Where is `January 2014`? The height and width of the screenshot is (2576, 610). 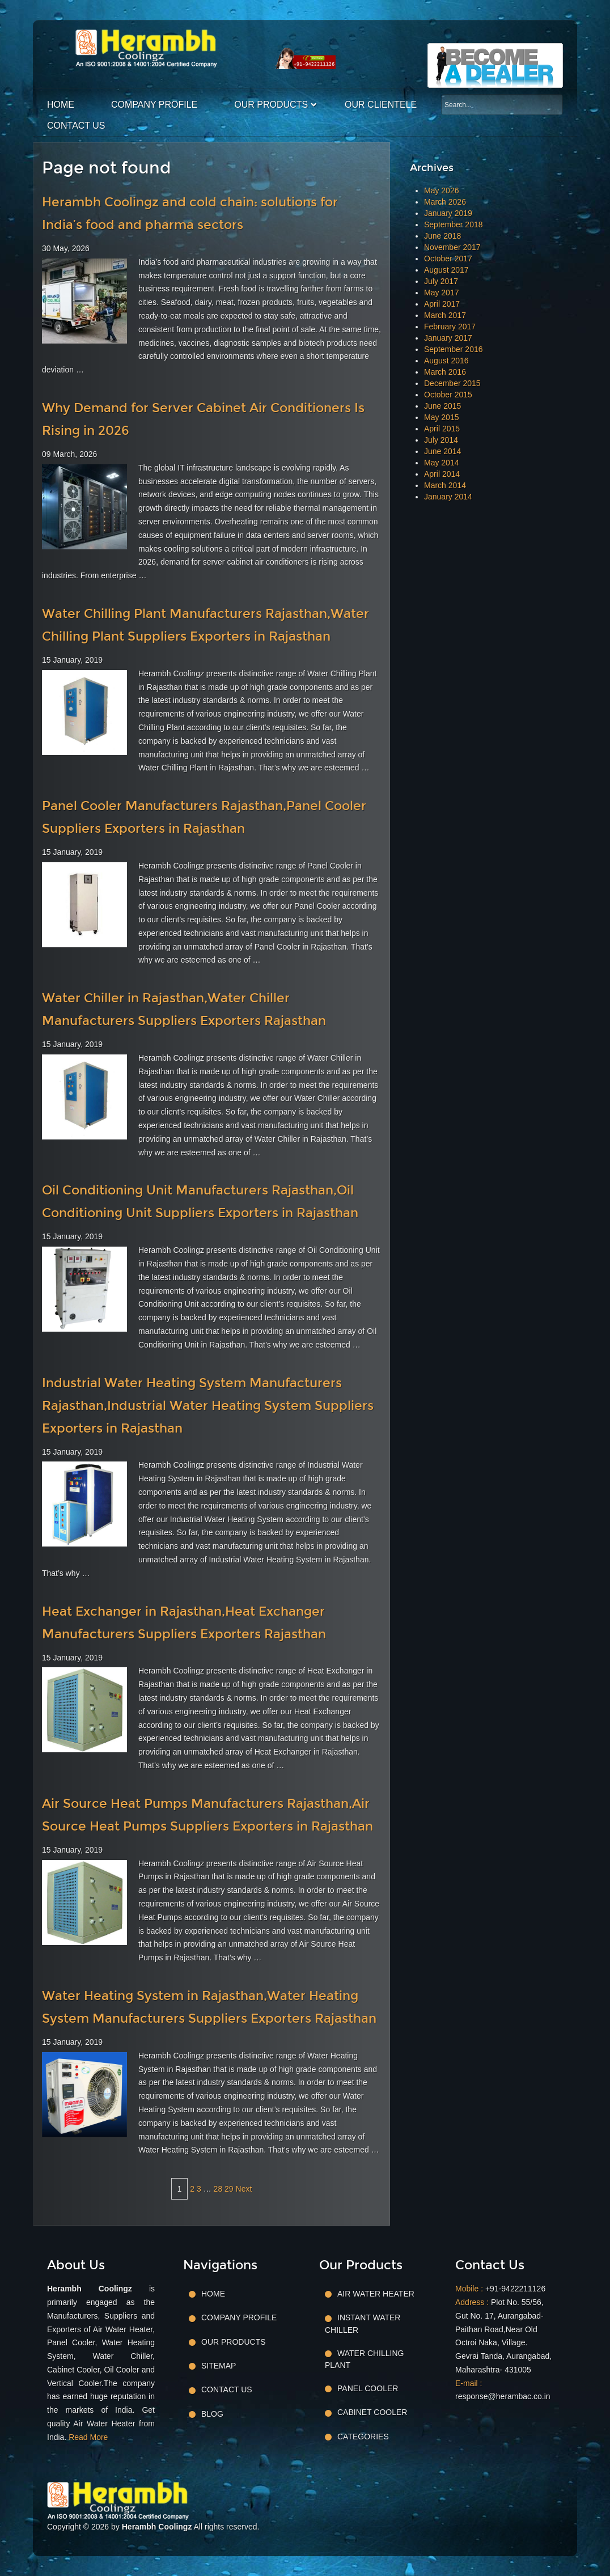 January 2014 is located at coordinates (448, 496).